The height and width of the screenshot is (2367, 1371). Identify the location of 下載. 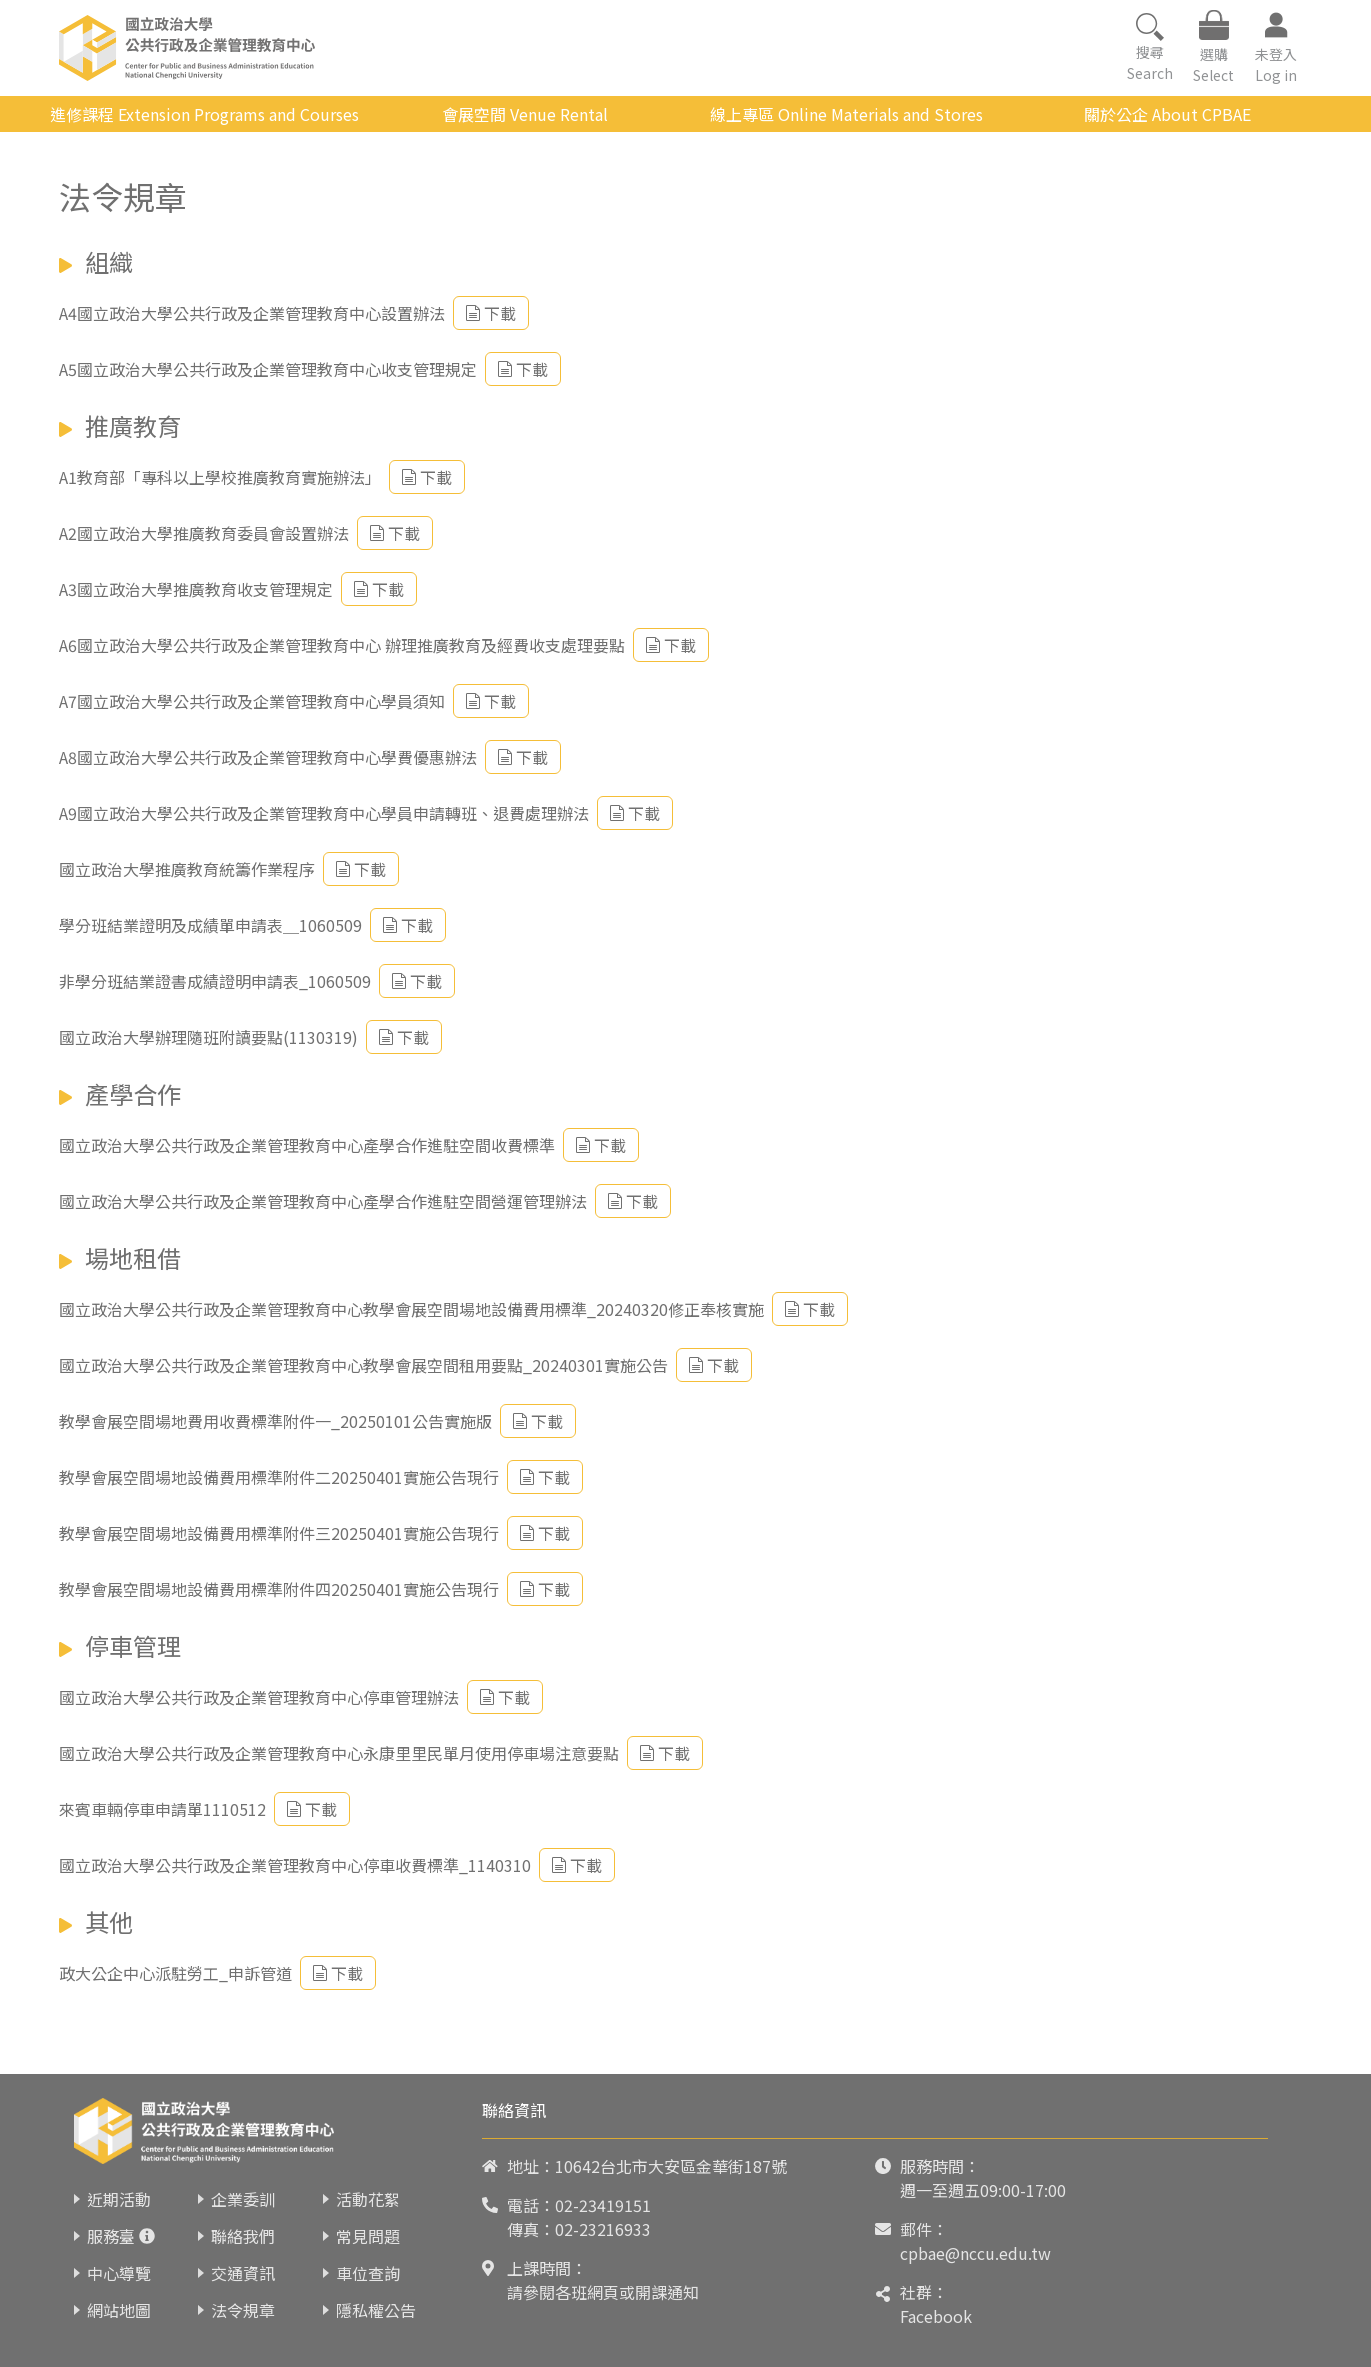
(491, 313).